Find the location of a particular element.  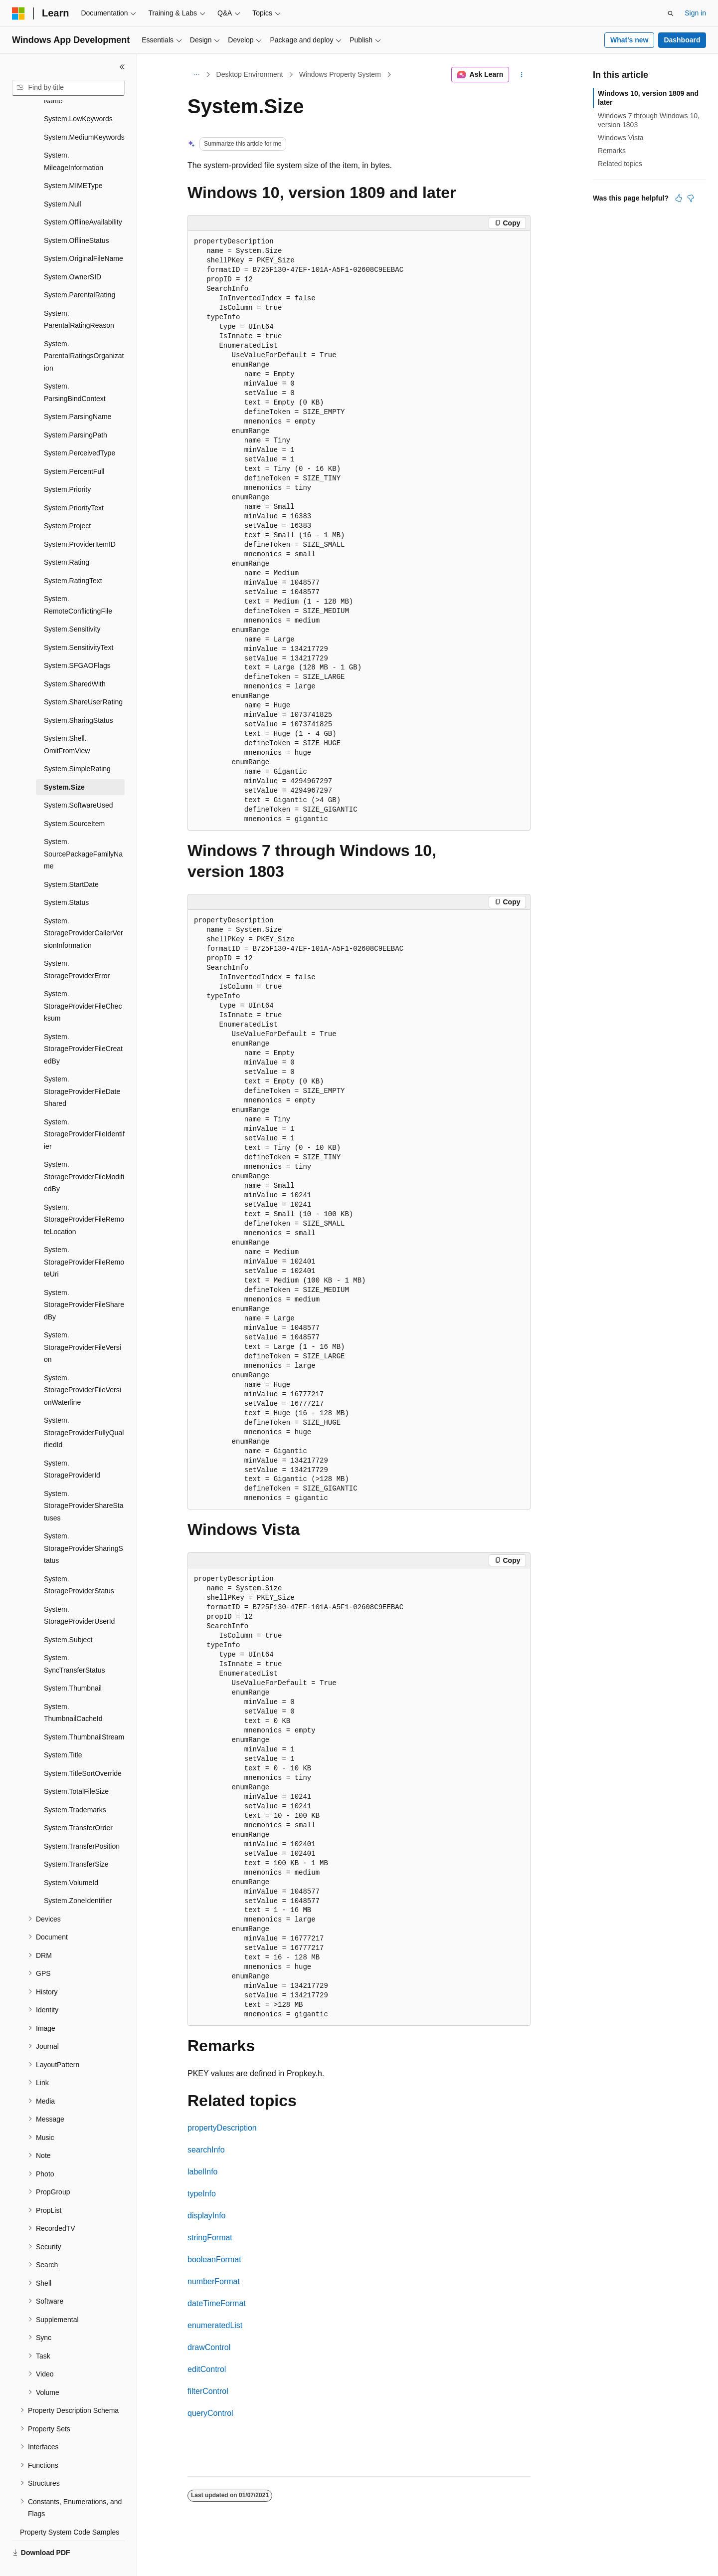

System.Title [treeitem] is located at coordinates (63, 1731).